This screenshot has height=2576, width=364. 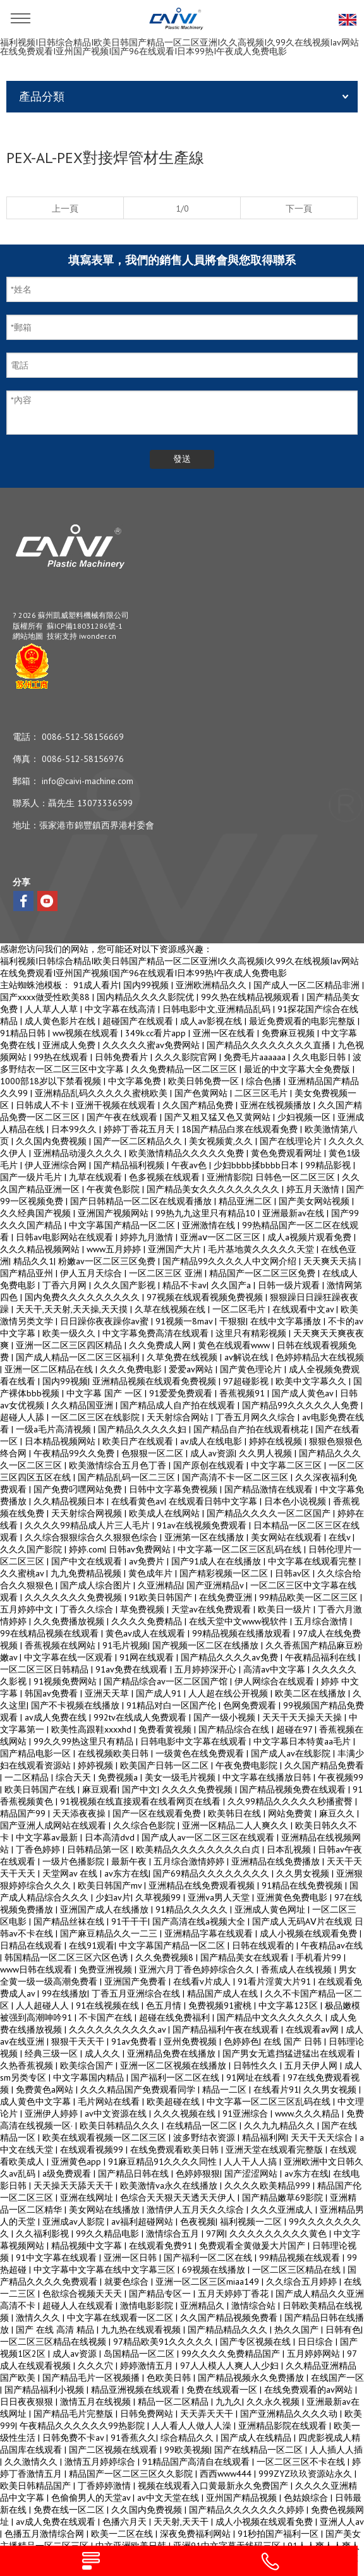 I want to click on 一区二区三区不卡在线, so click(x=302, y=2461).